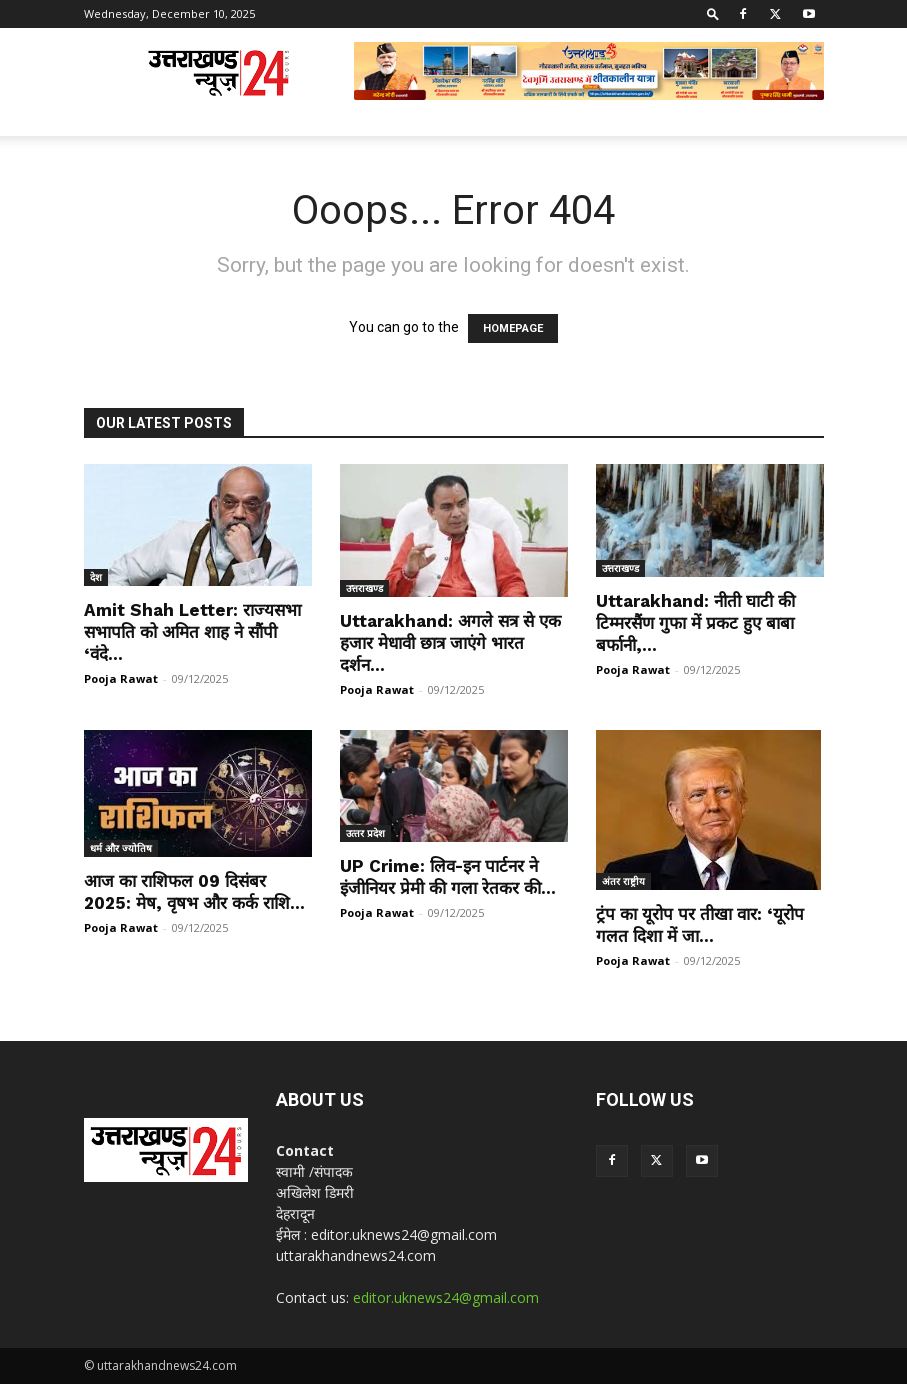  Describe the element at coordinates (192, 632) in the screenshot. I see `Amit Shah Letter: राज्यसभा सभापति को अमित शाह ने सौंपी ‘वंदे...` at that location.